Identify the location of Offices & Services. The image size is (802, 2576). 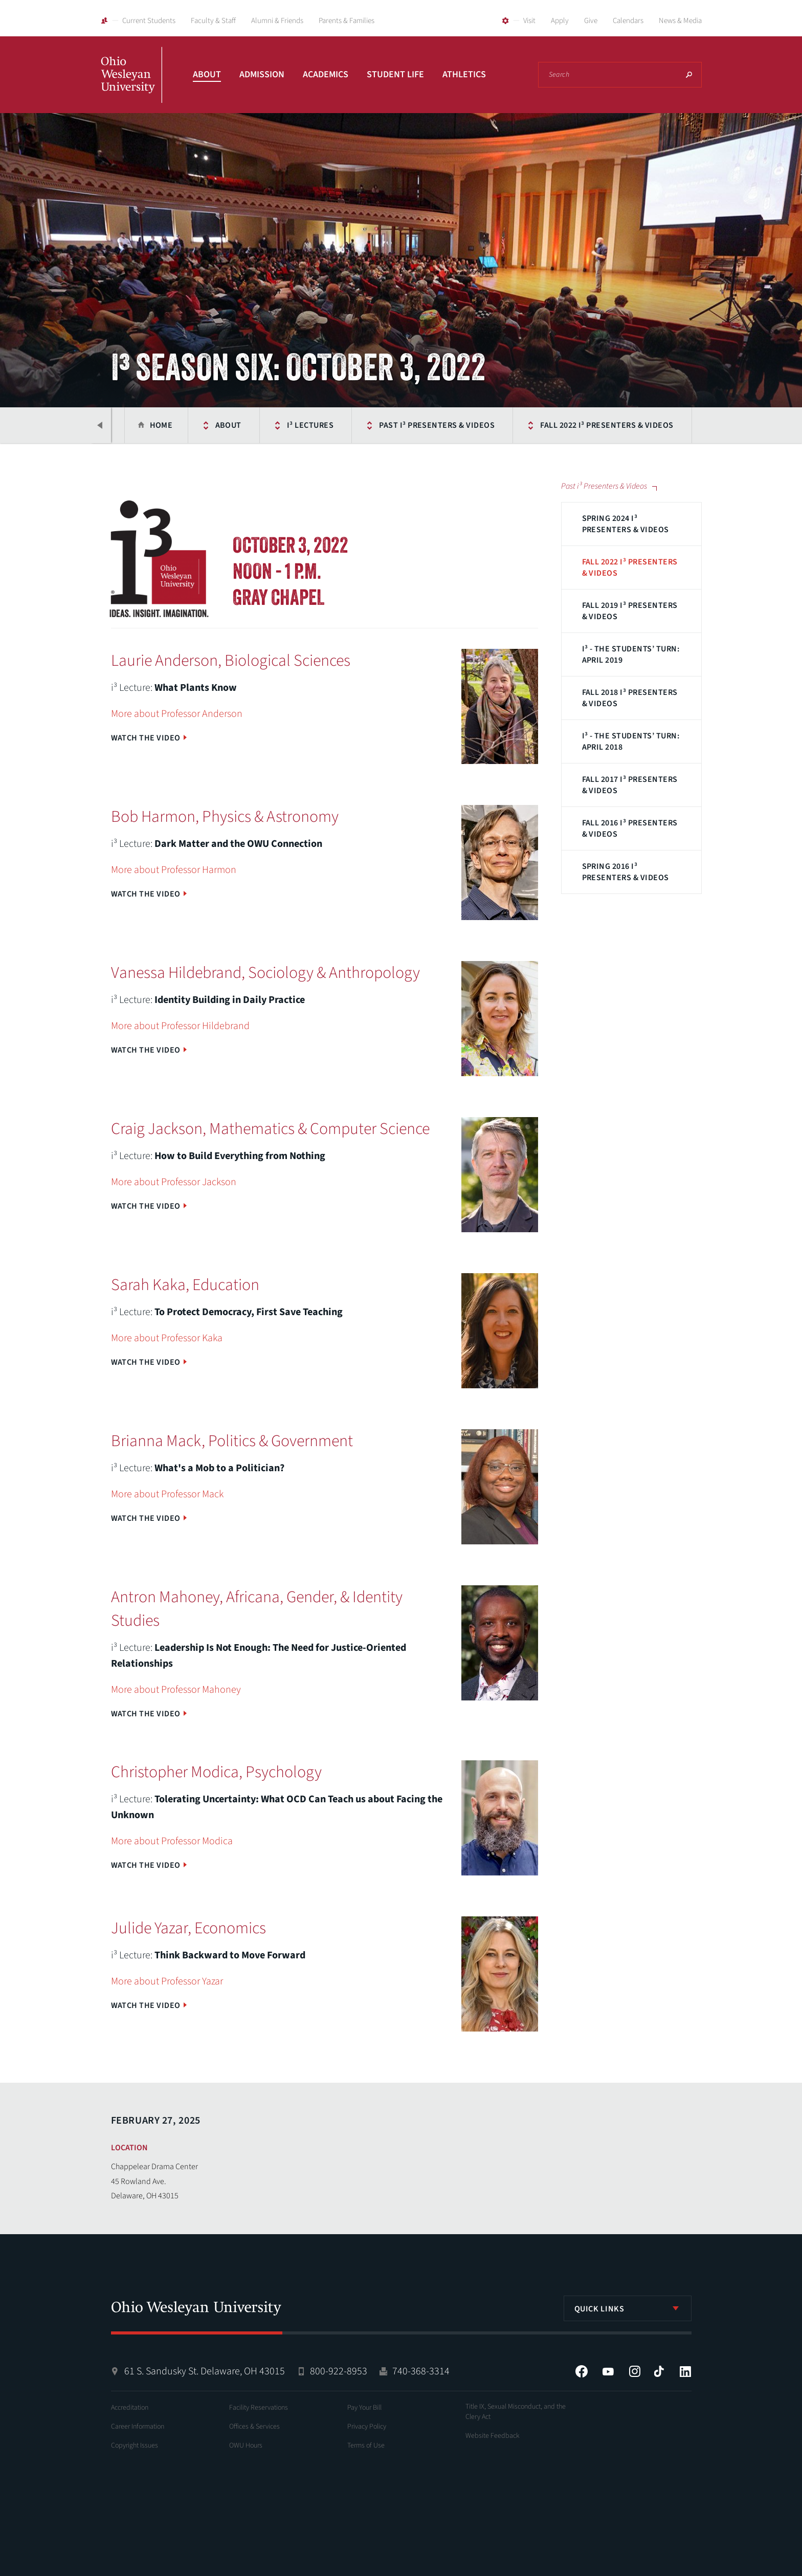
(254, 2426).